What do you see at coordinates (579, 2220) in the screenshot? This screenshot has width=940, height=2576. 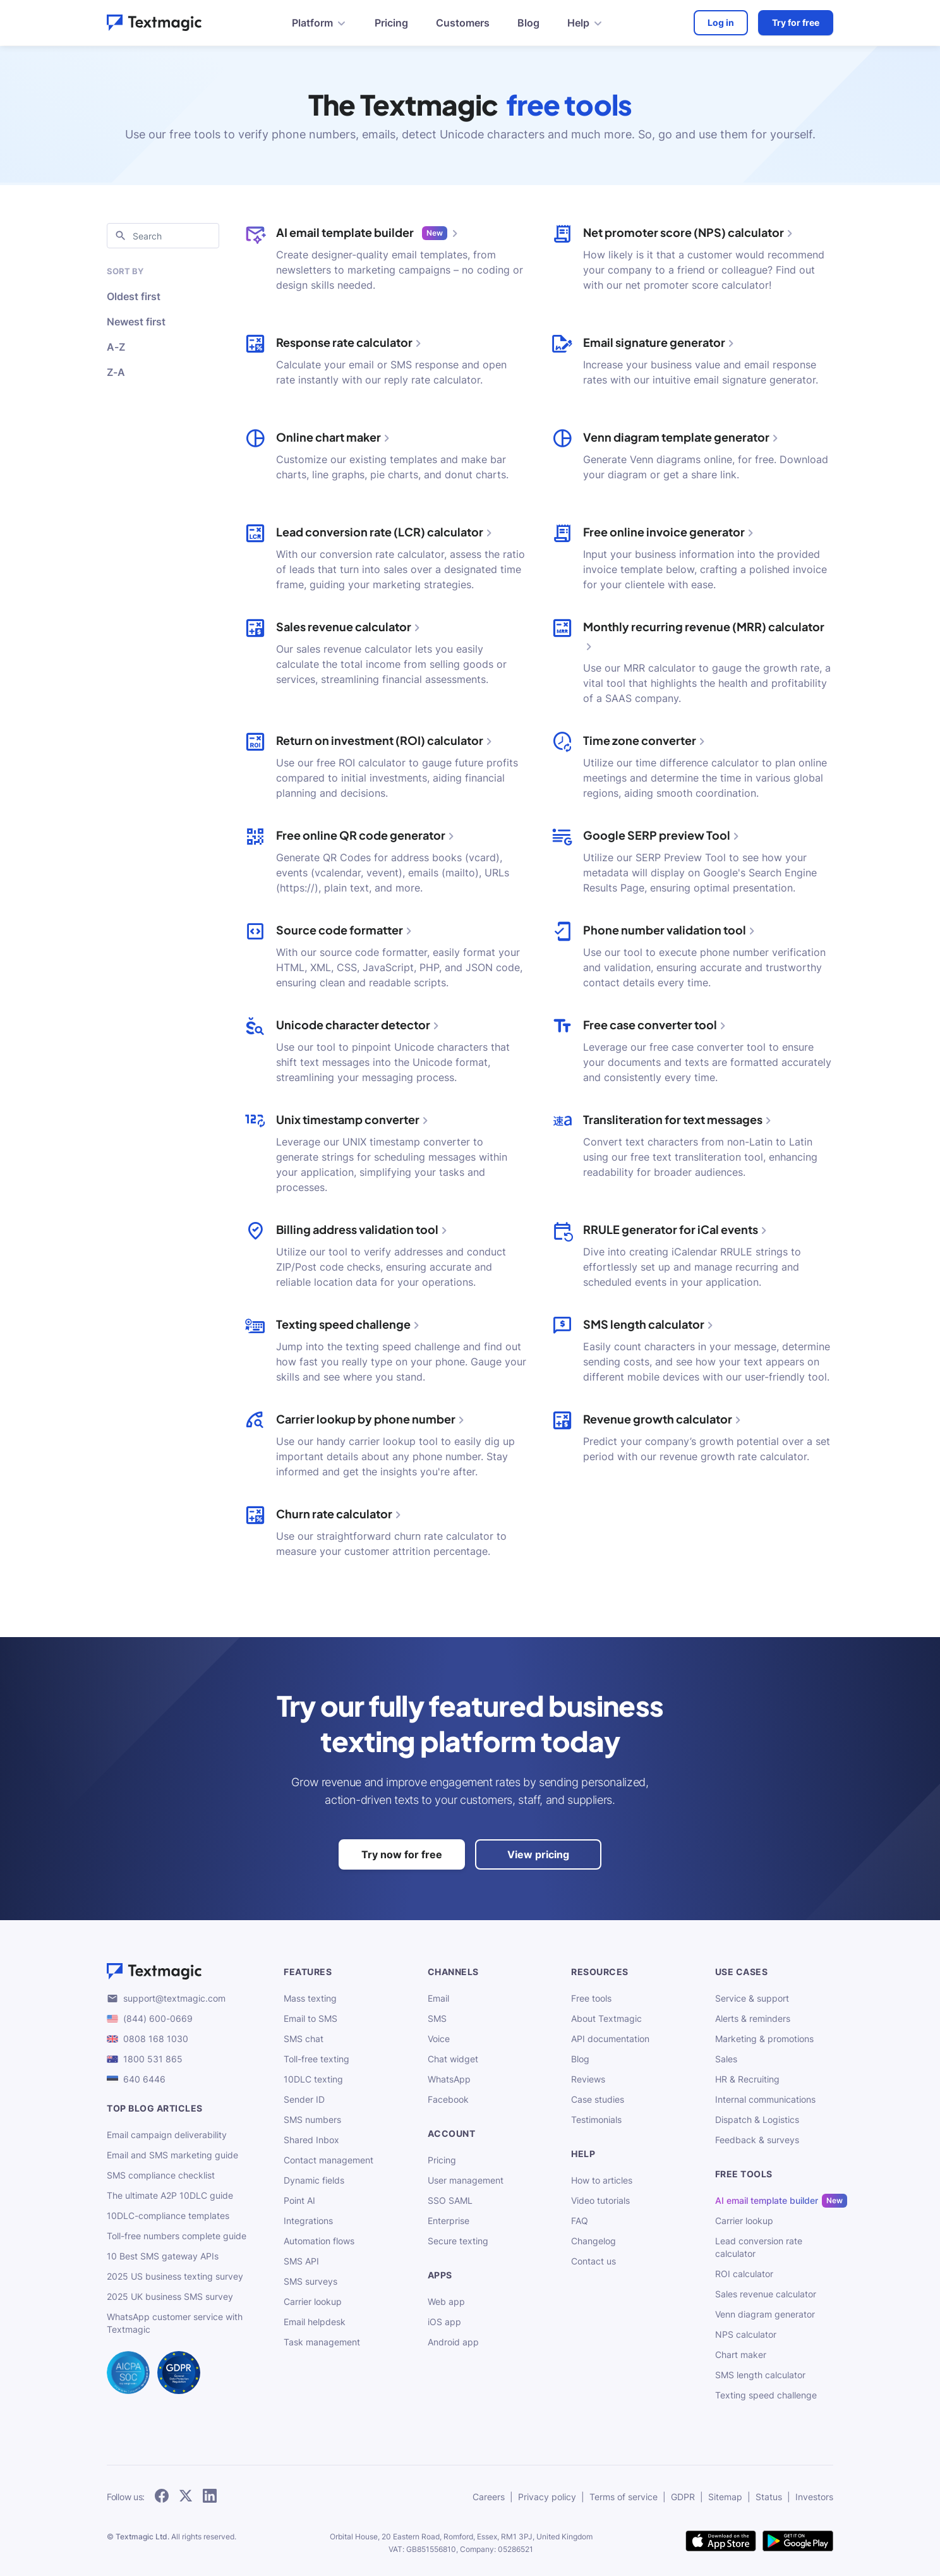 I see `FAQ` at bounding box center [579, 2220].